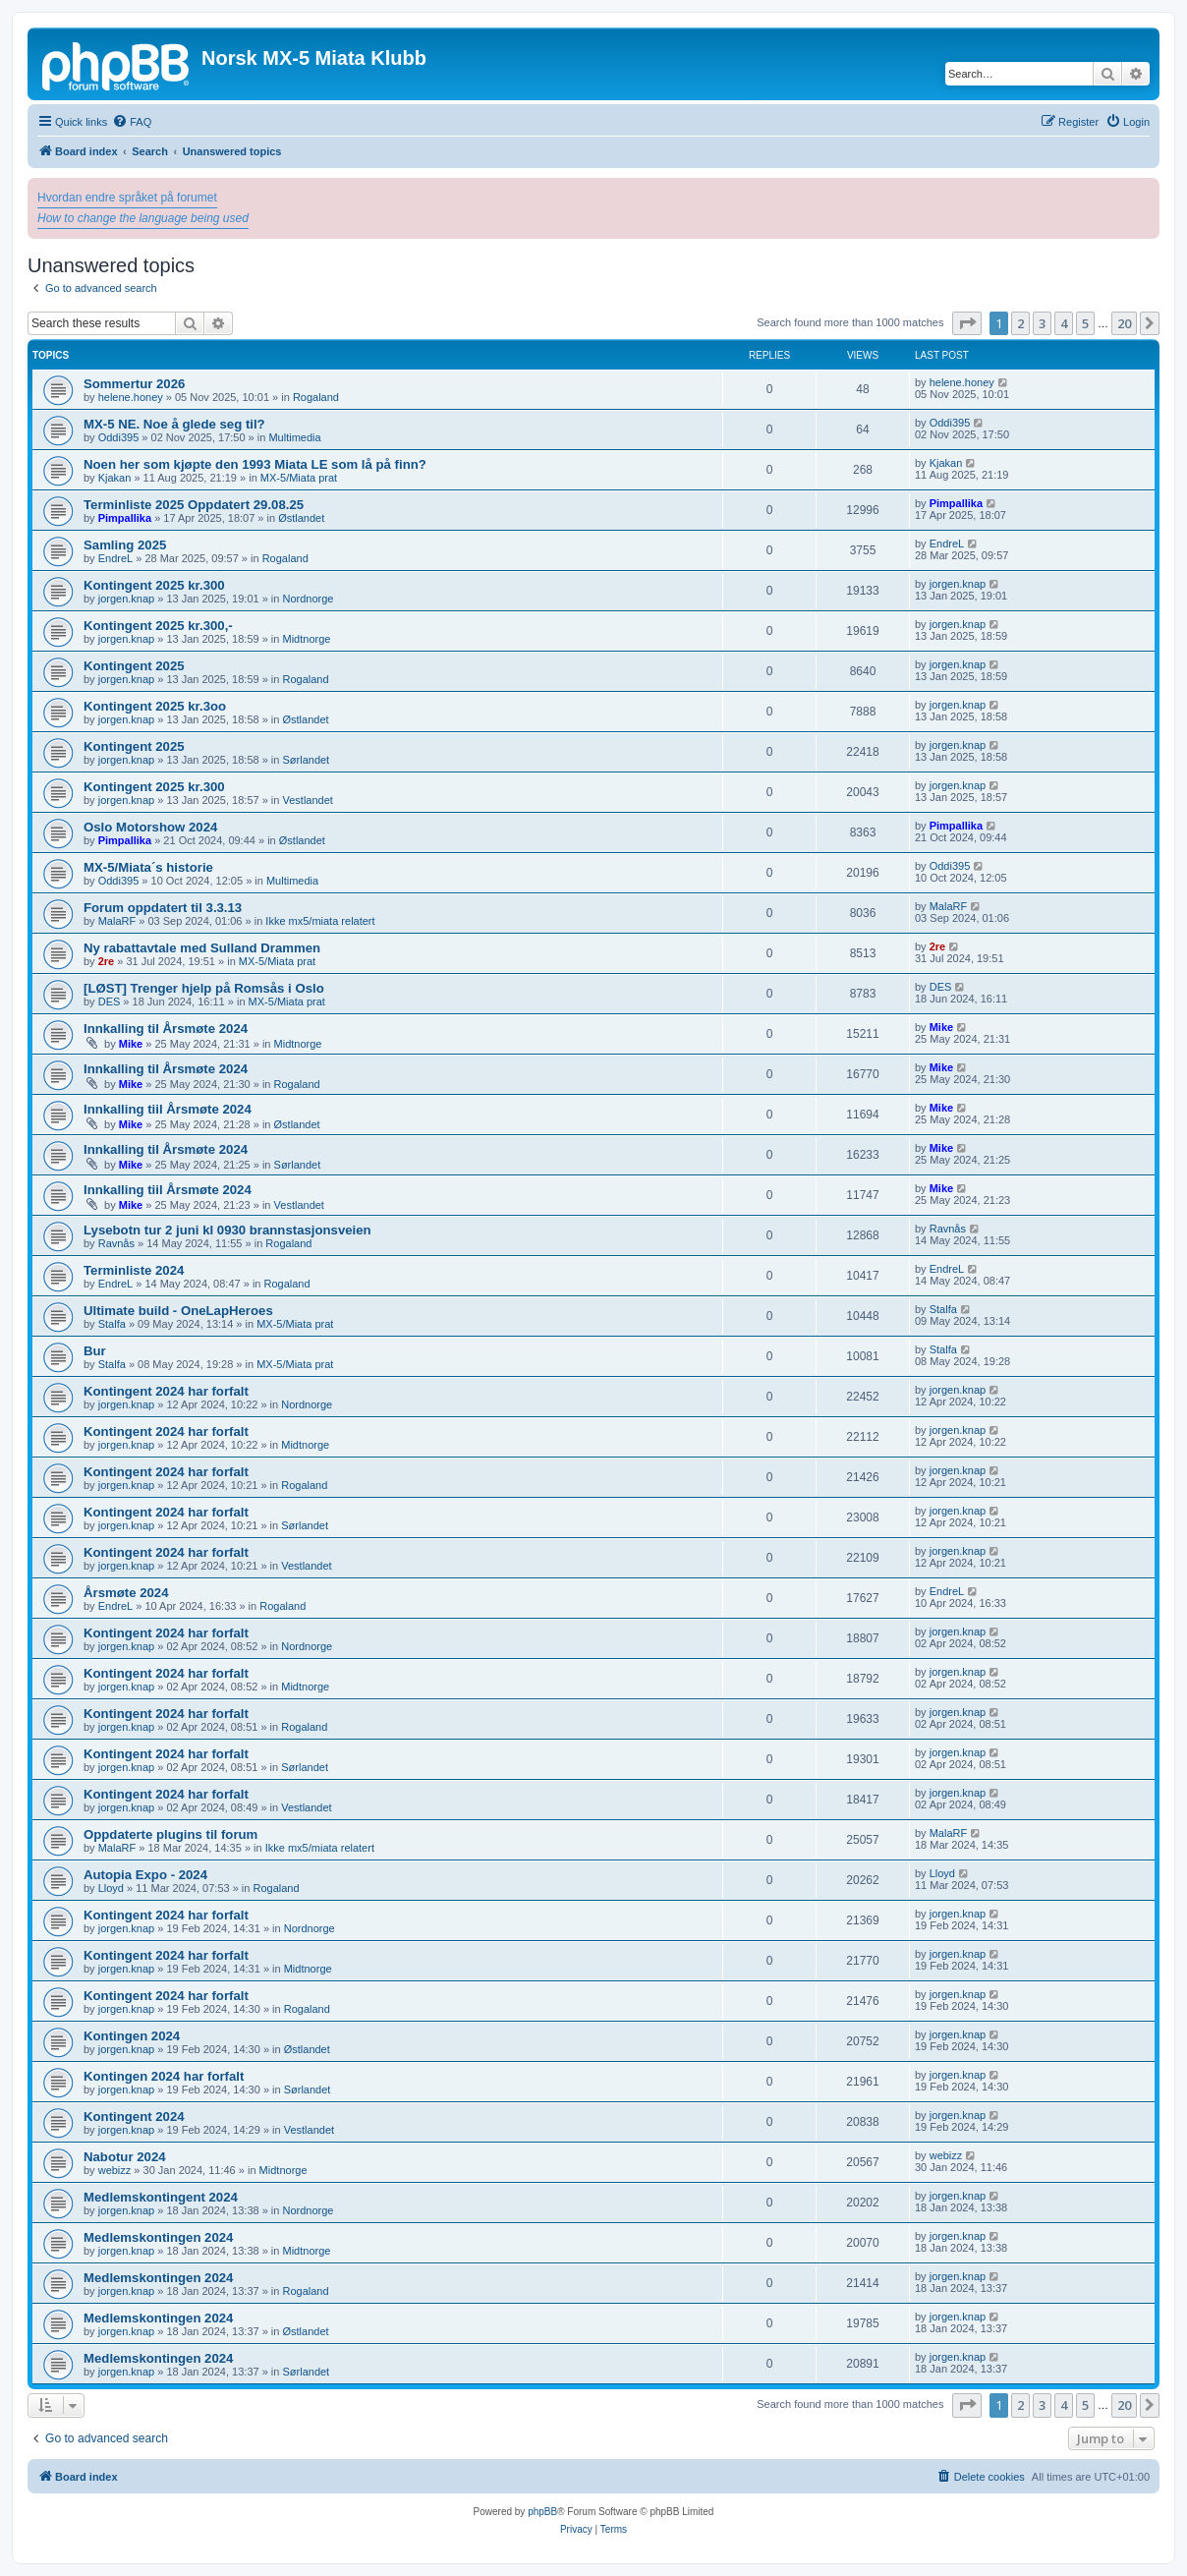 The width and height of the screenshot is (1187, 2576). I want to click on Kjakan, so click(115, 478).